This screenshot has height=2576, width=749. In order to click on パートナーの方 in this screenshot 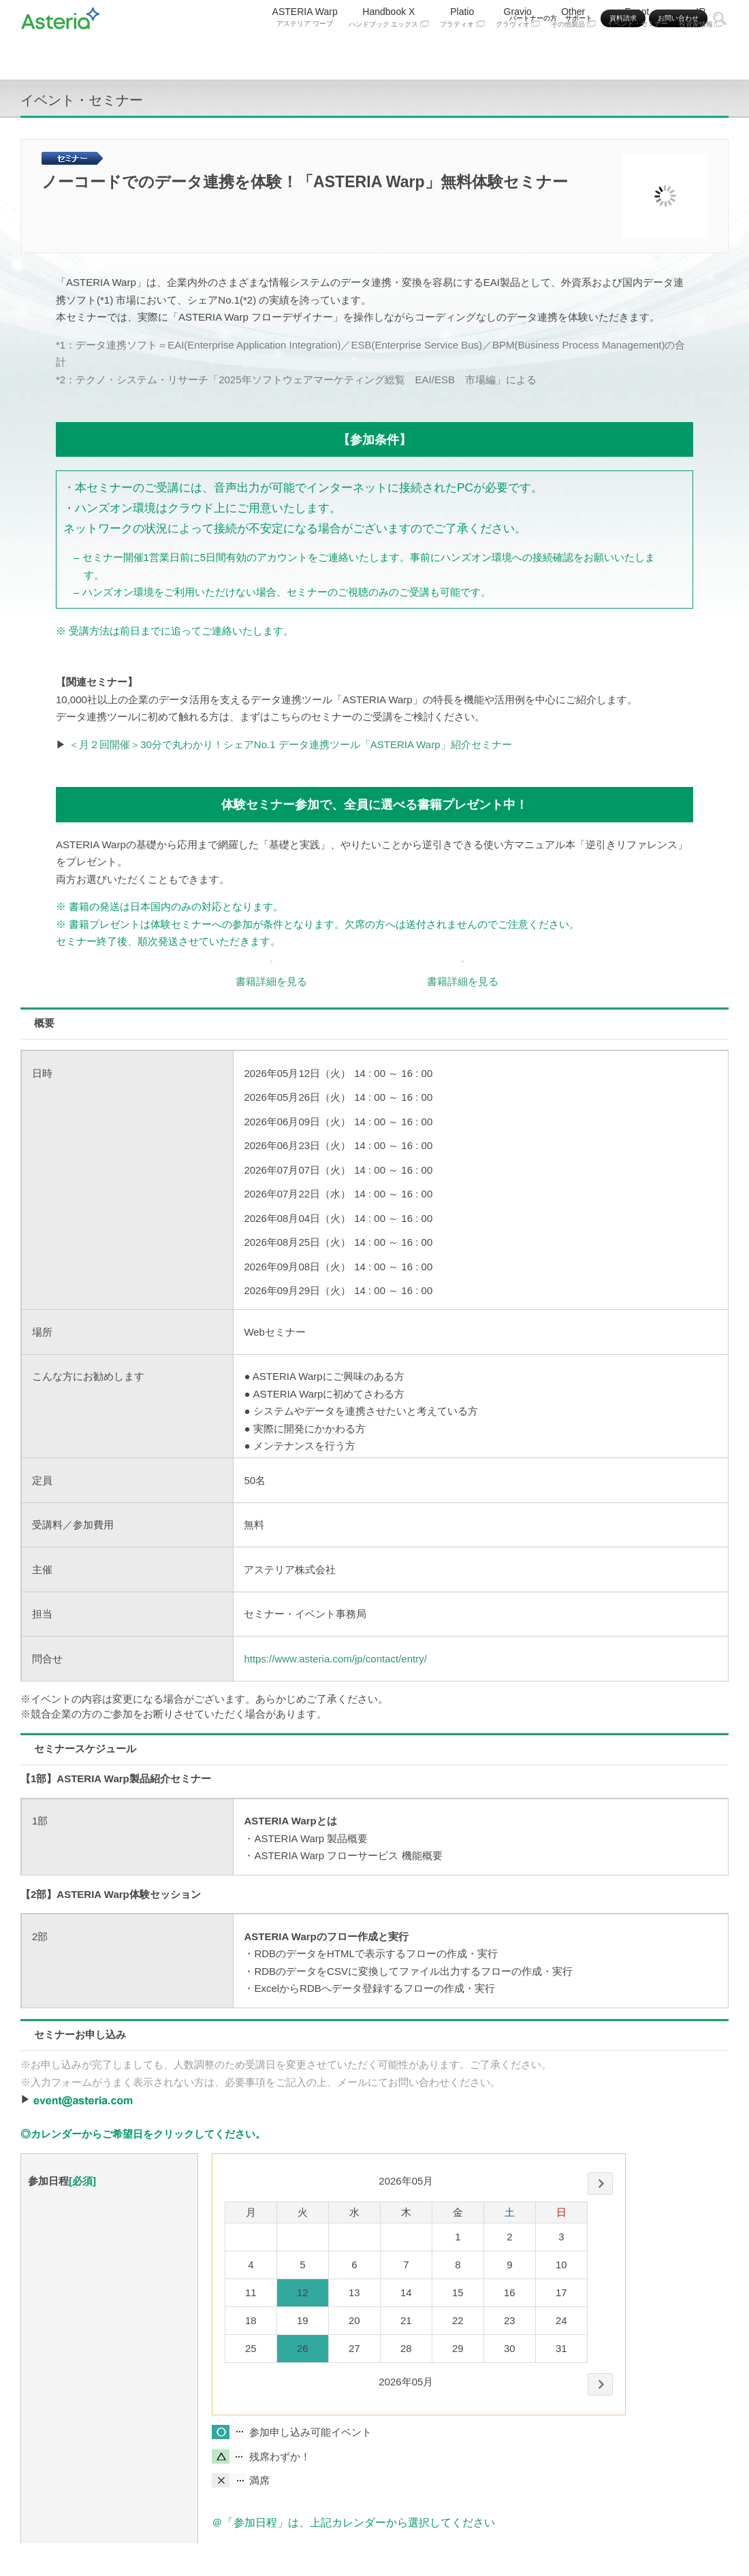, I will do `click(533, 18)`.